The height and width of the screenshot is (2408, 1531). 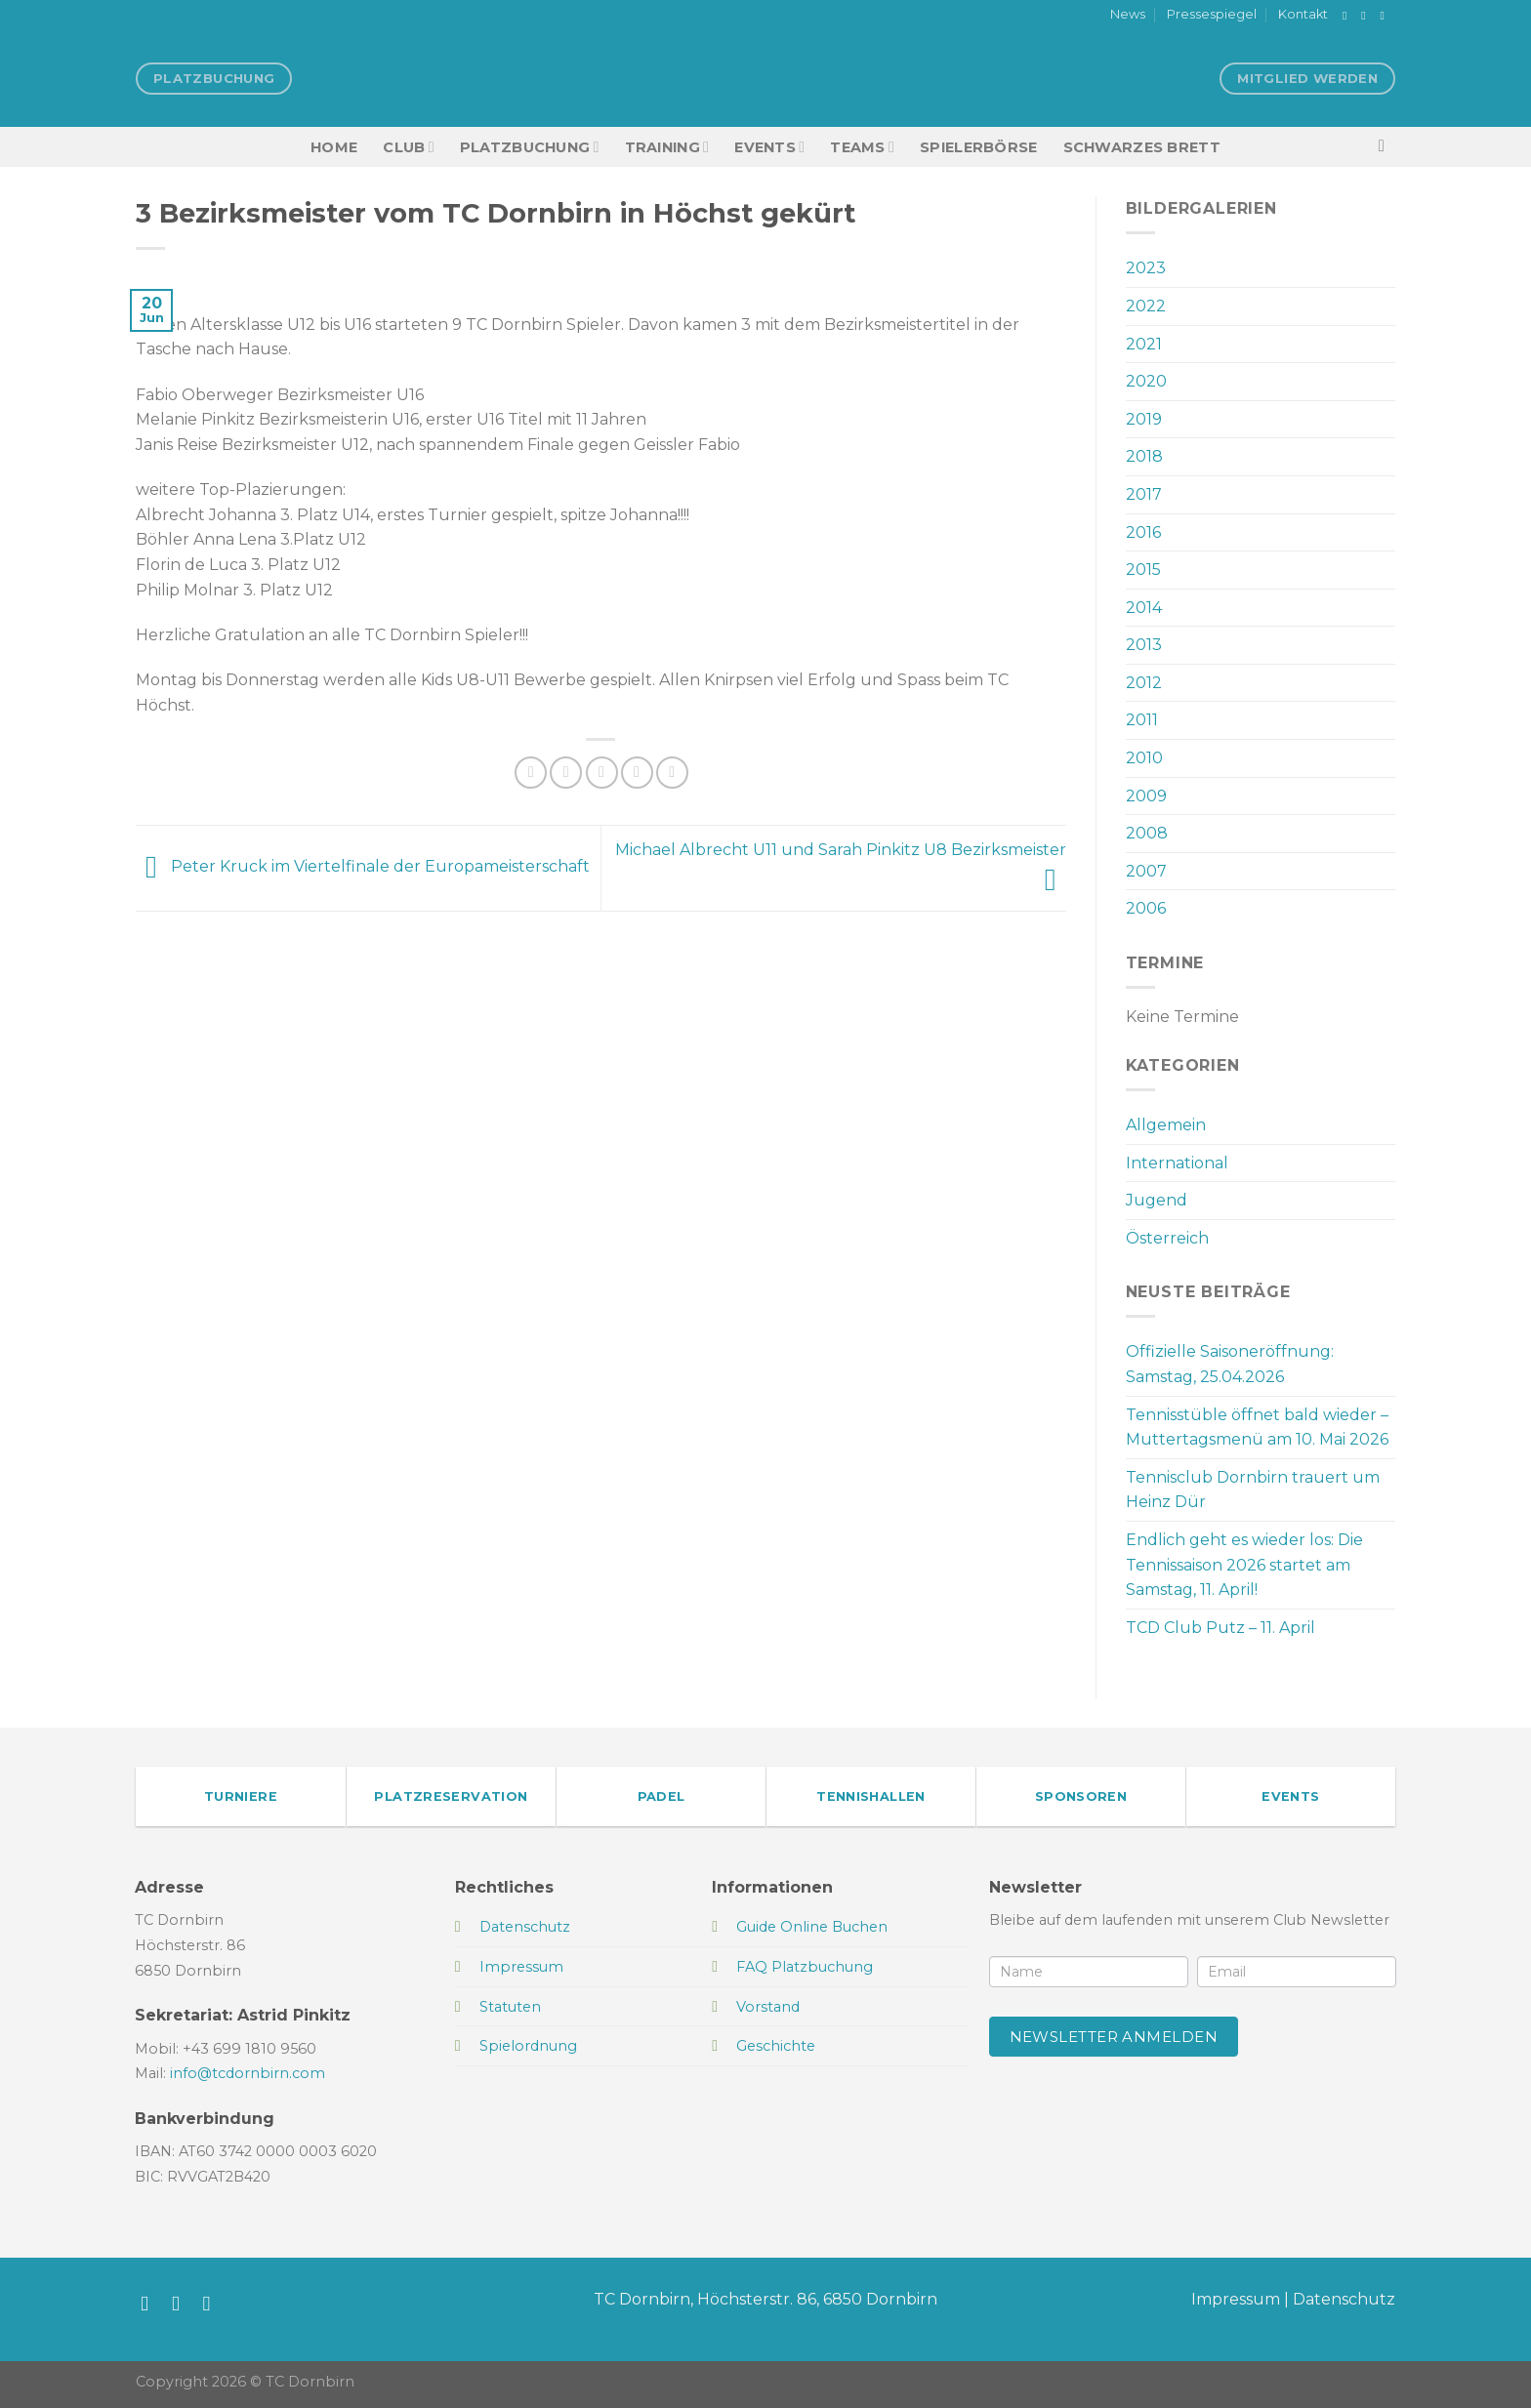 I want to click on Schwarzes Brett, so click(x=1142, y=147).